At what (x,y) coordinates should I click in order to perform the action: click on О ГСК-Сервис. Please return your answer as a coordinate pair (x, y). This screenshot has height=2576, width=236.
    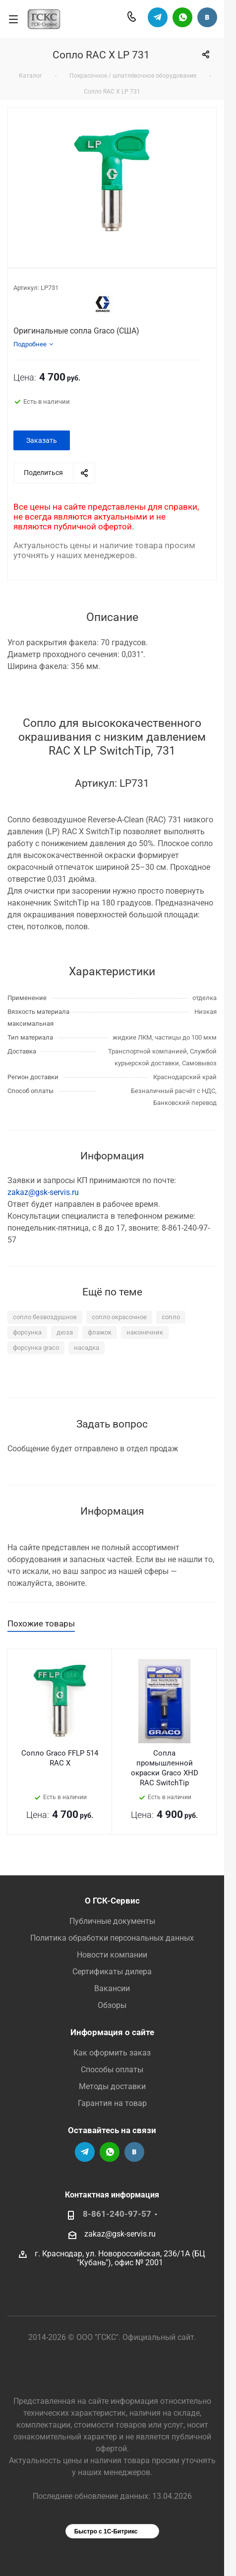
    Looking at the image, I should click on (112, 1901).